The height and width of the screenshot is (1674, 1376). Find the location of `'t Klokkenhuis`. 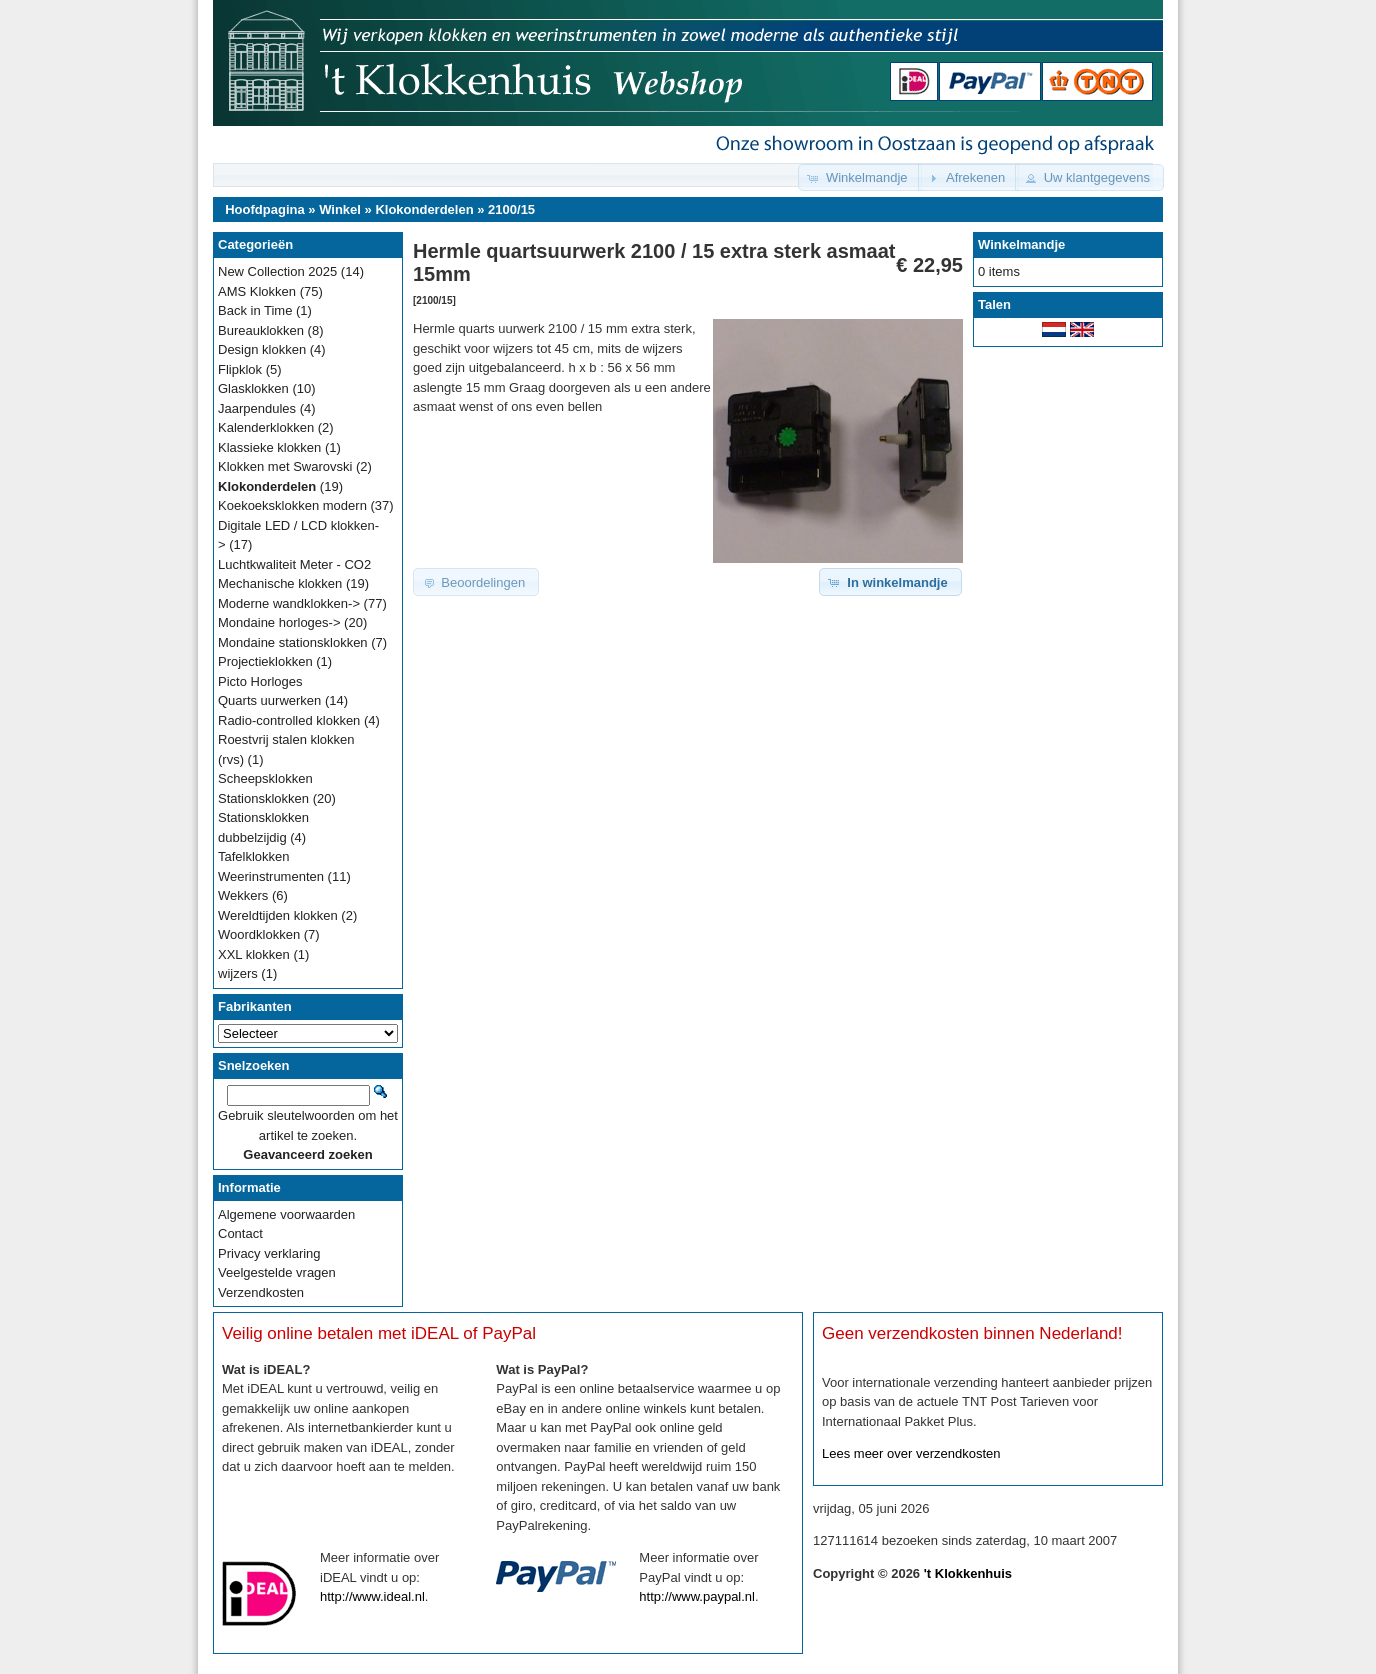

't Klokkenhuis is located at coordinates (968, 1573).